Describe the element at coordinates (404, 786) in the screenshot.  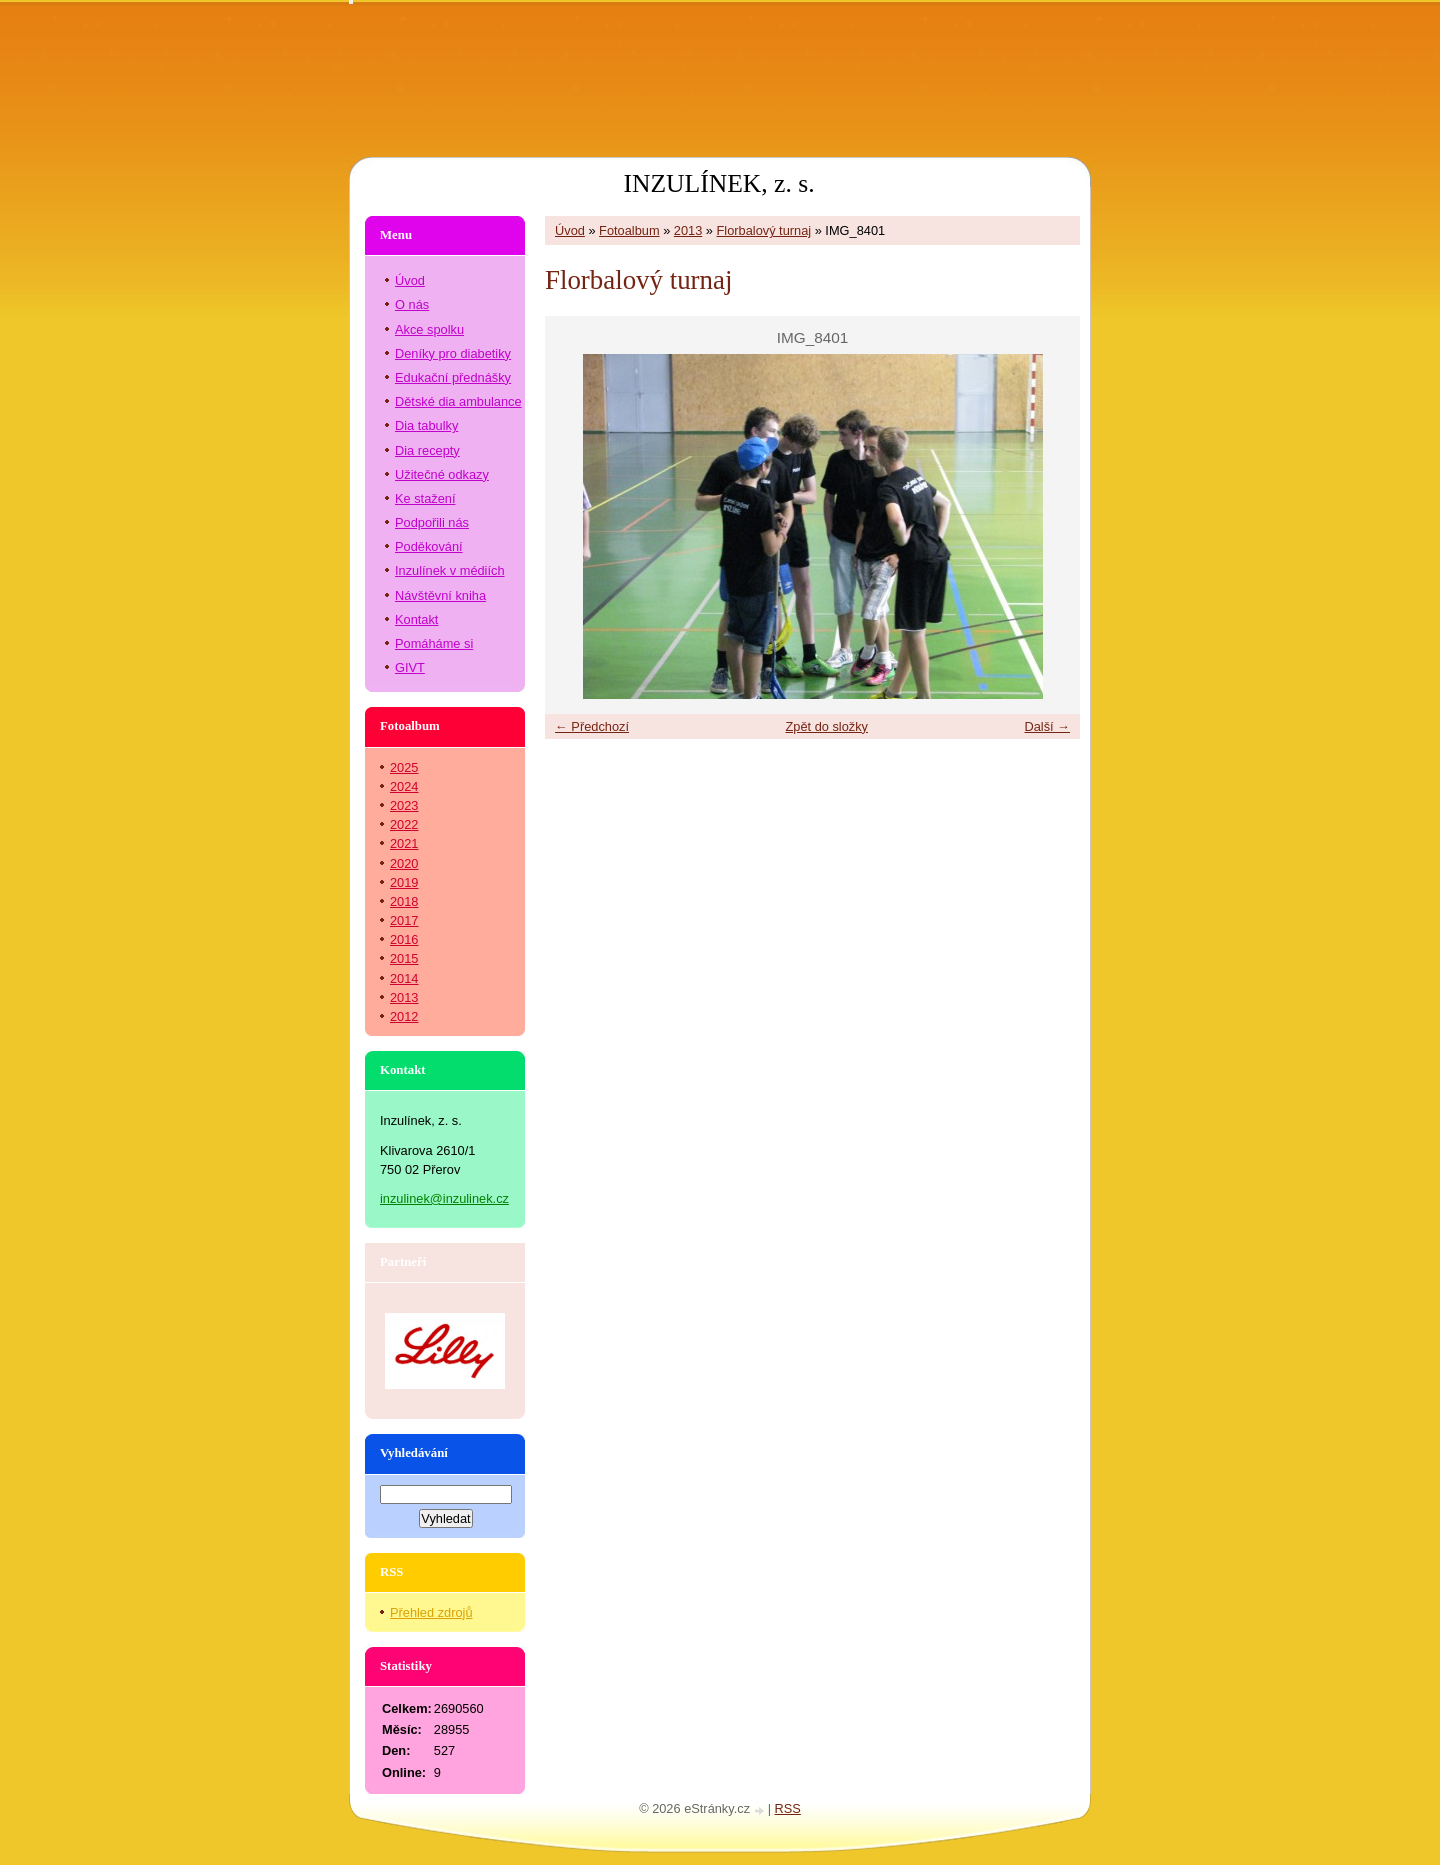
I see `2024` at that location.